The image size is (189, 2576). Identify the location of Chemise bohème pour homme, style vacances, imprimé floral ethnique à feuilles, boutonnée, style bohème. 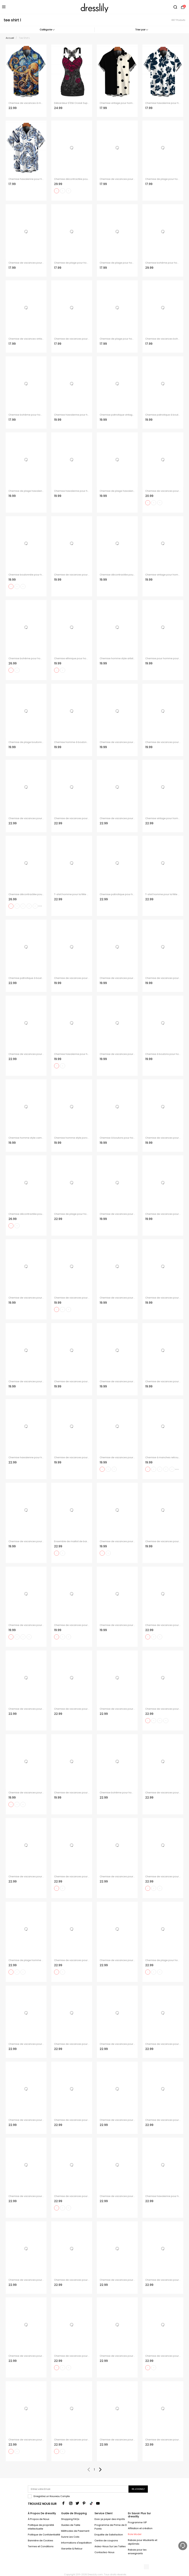
(26, 415).